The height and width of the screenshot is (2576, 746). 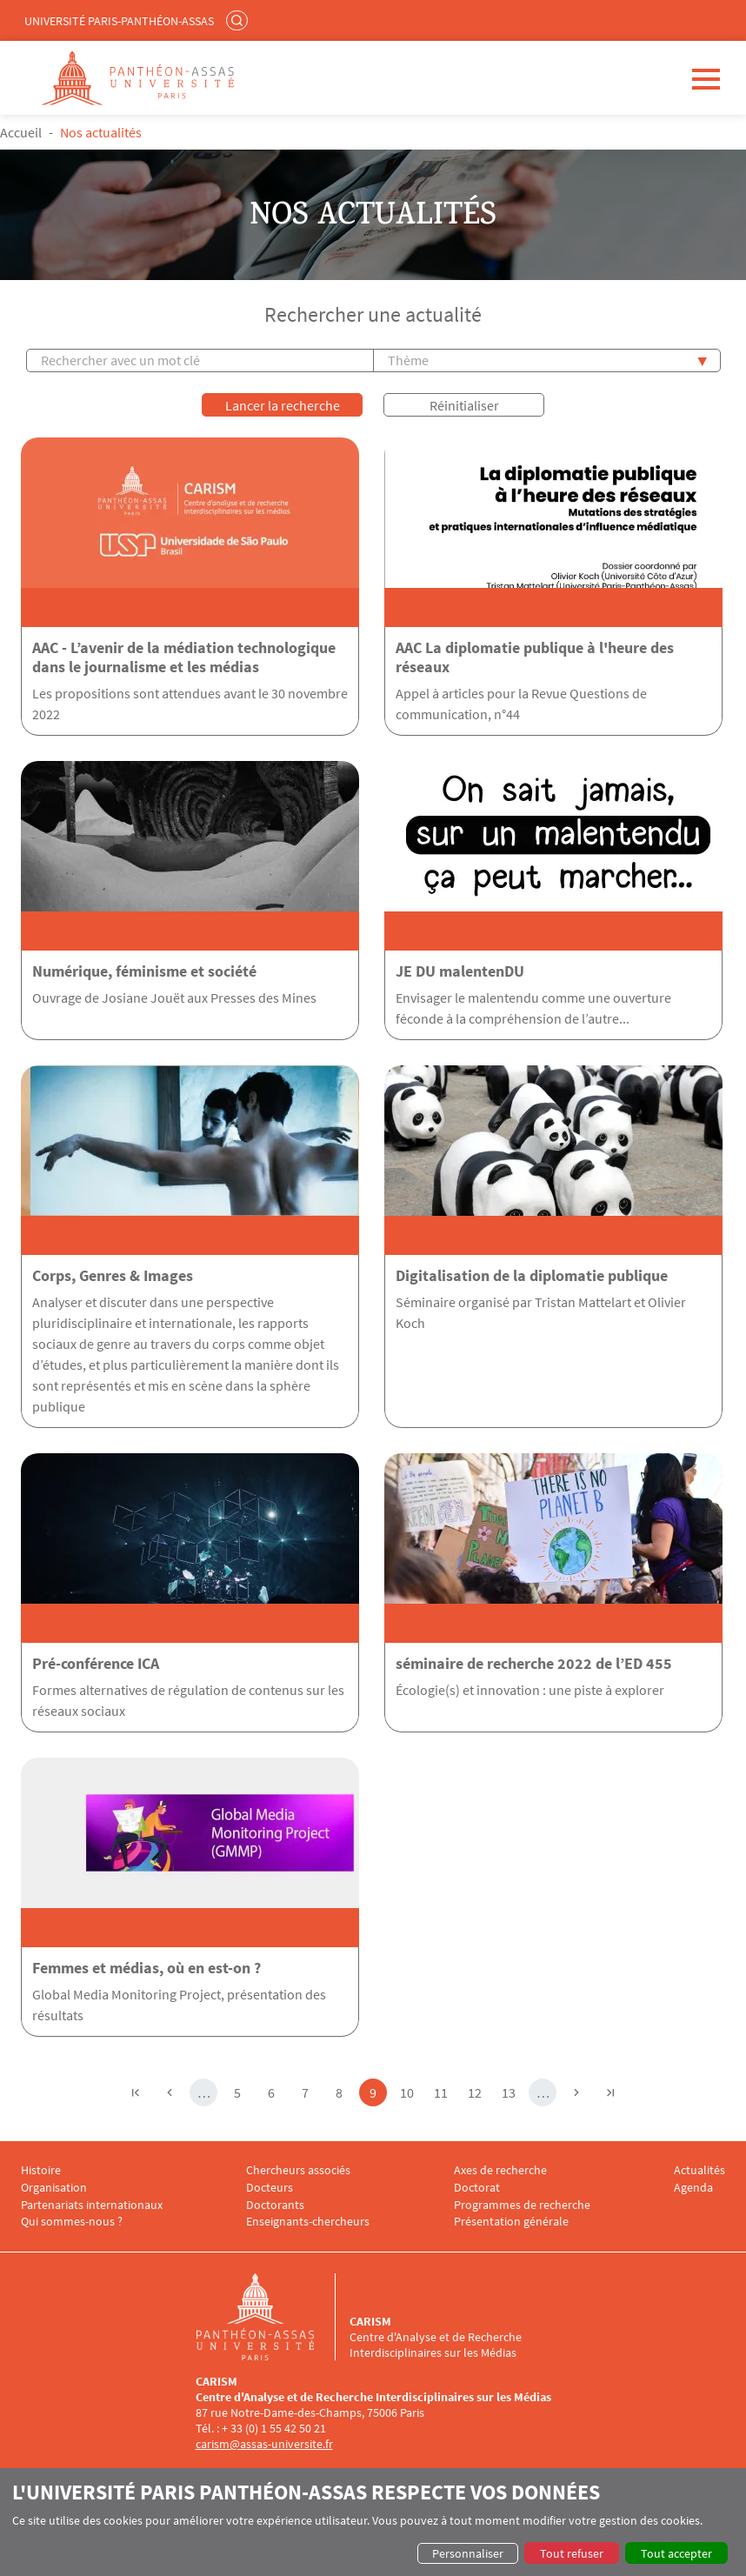 I want to click on 10, so click(x=410, y=2091).